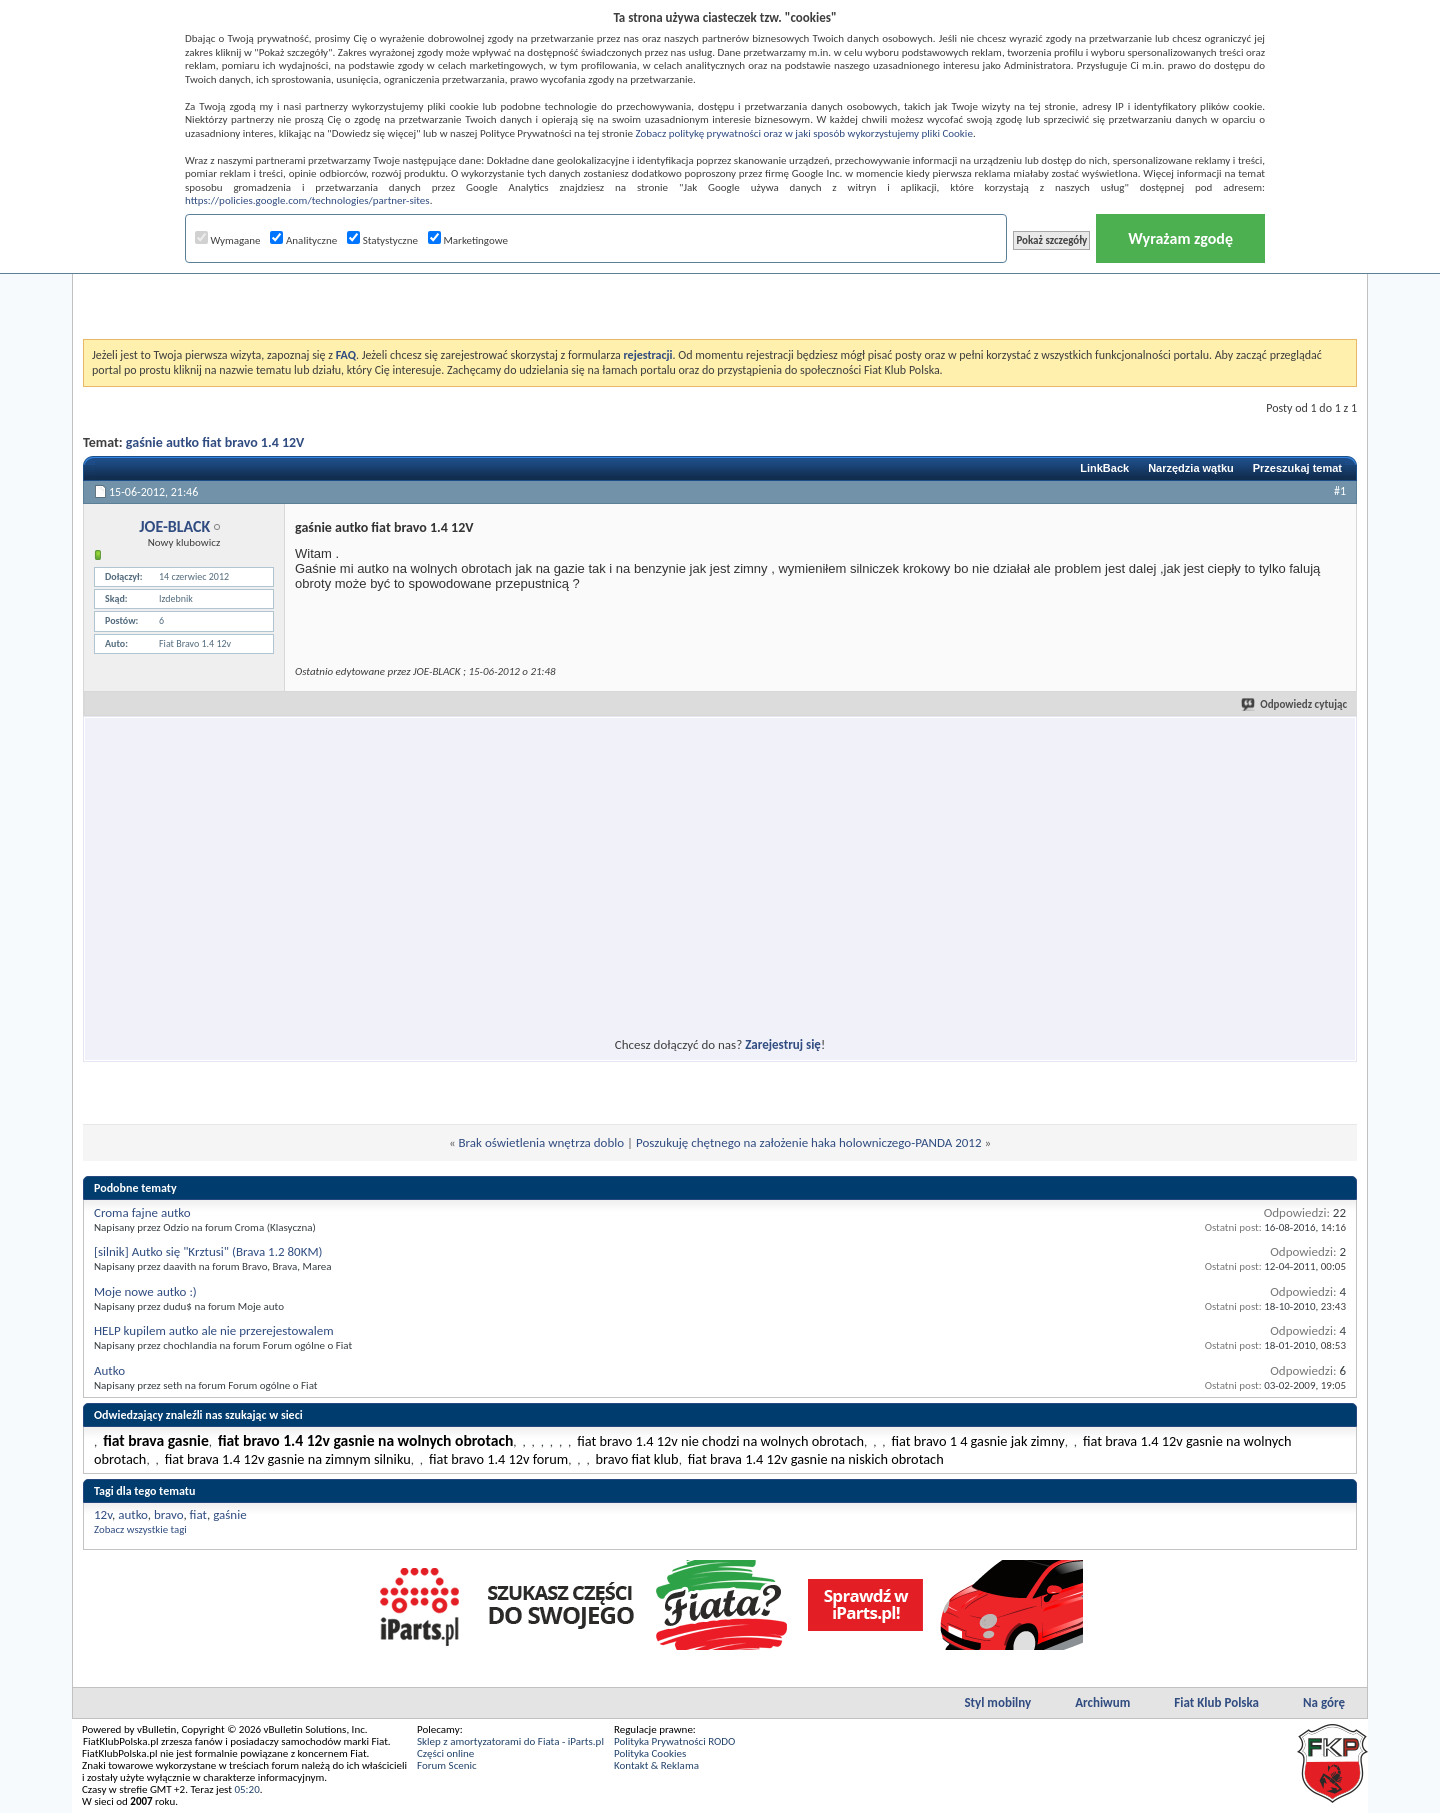 This screenshot has height=1813, width=1440. What do you see at coordinates (109, 1370) in the screenshot?
I see `Autko` at bounding box center [109, 1370].